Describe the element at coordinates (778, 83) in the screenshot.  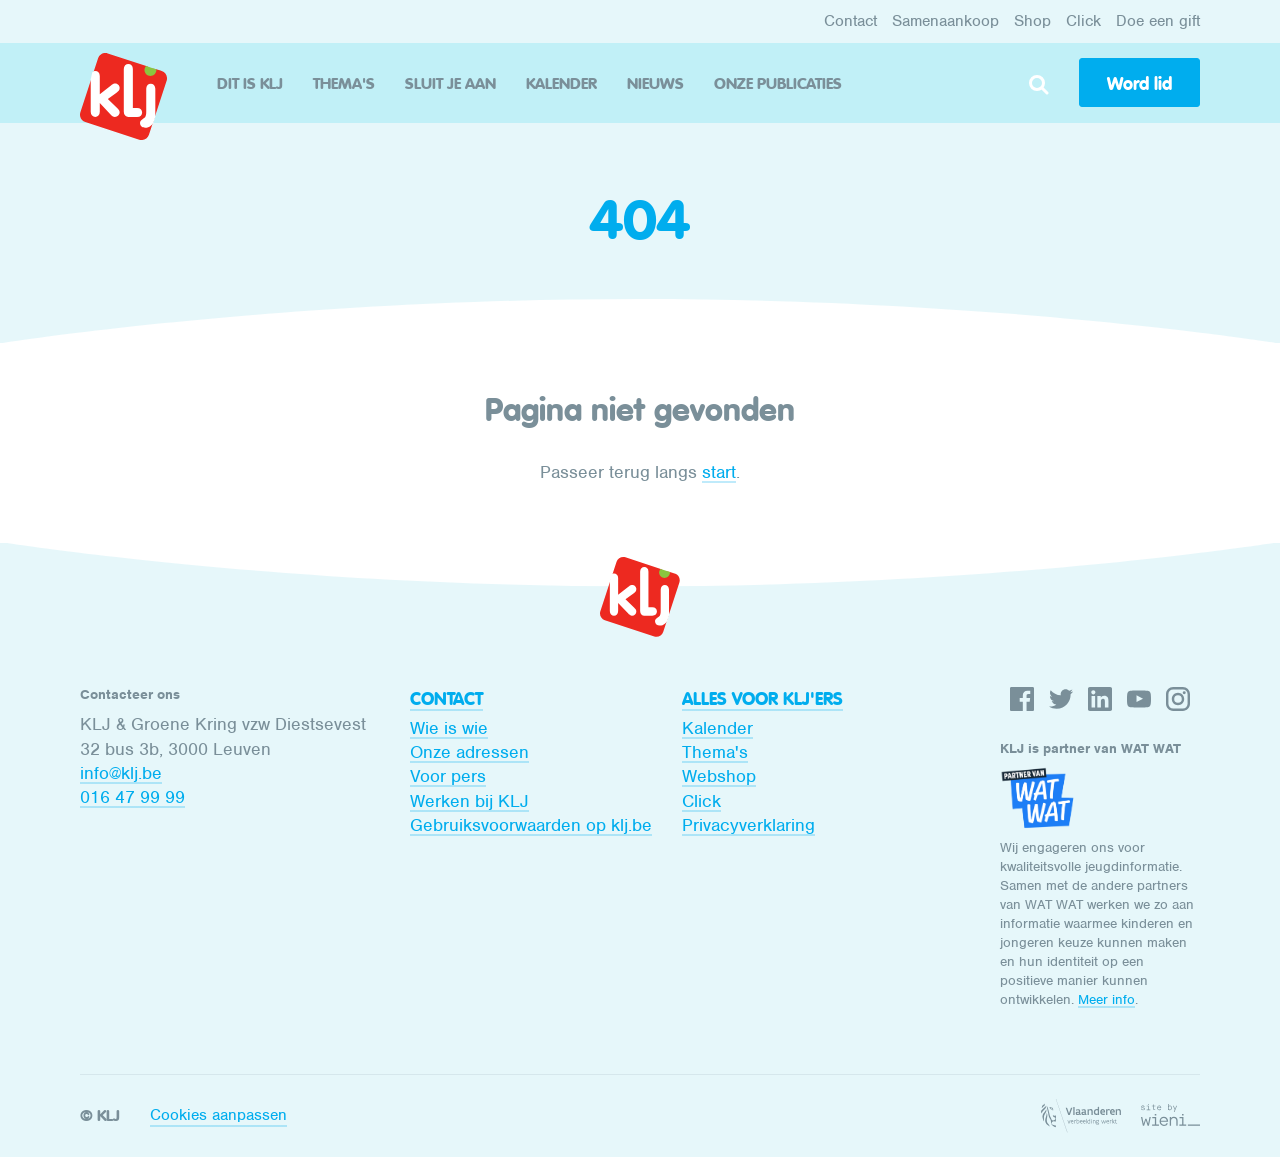
I see `Onze publicaties` at that location.